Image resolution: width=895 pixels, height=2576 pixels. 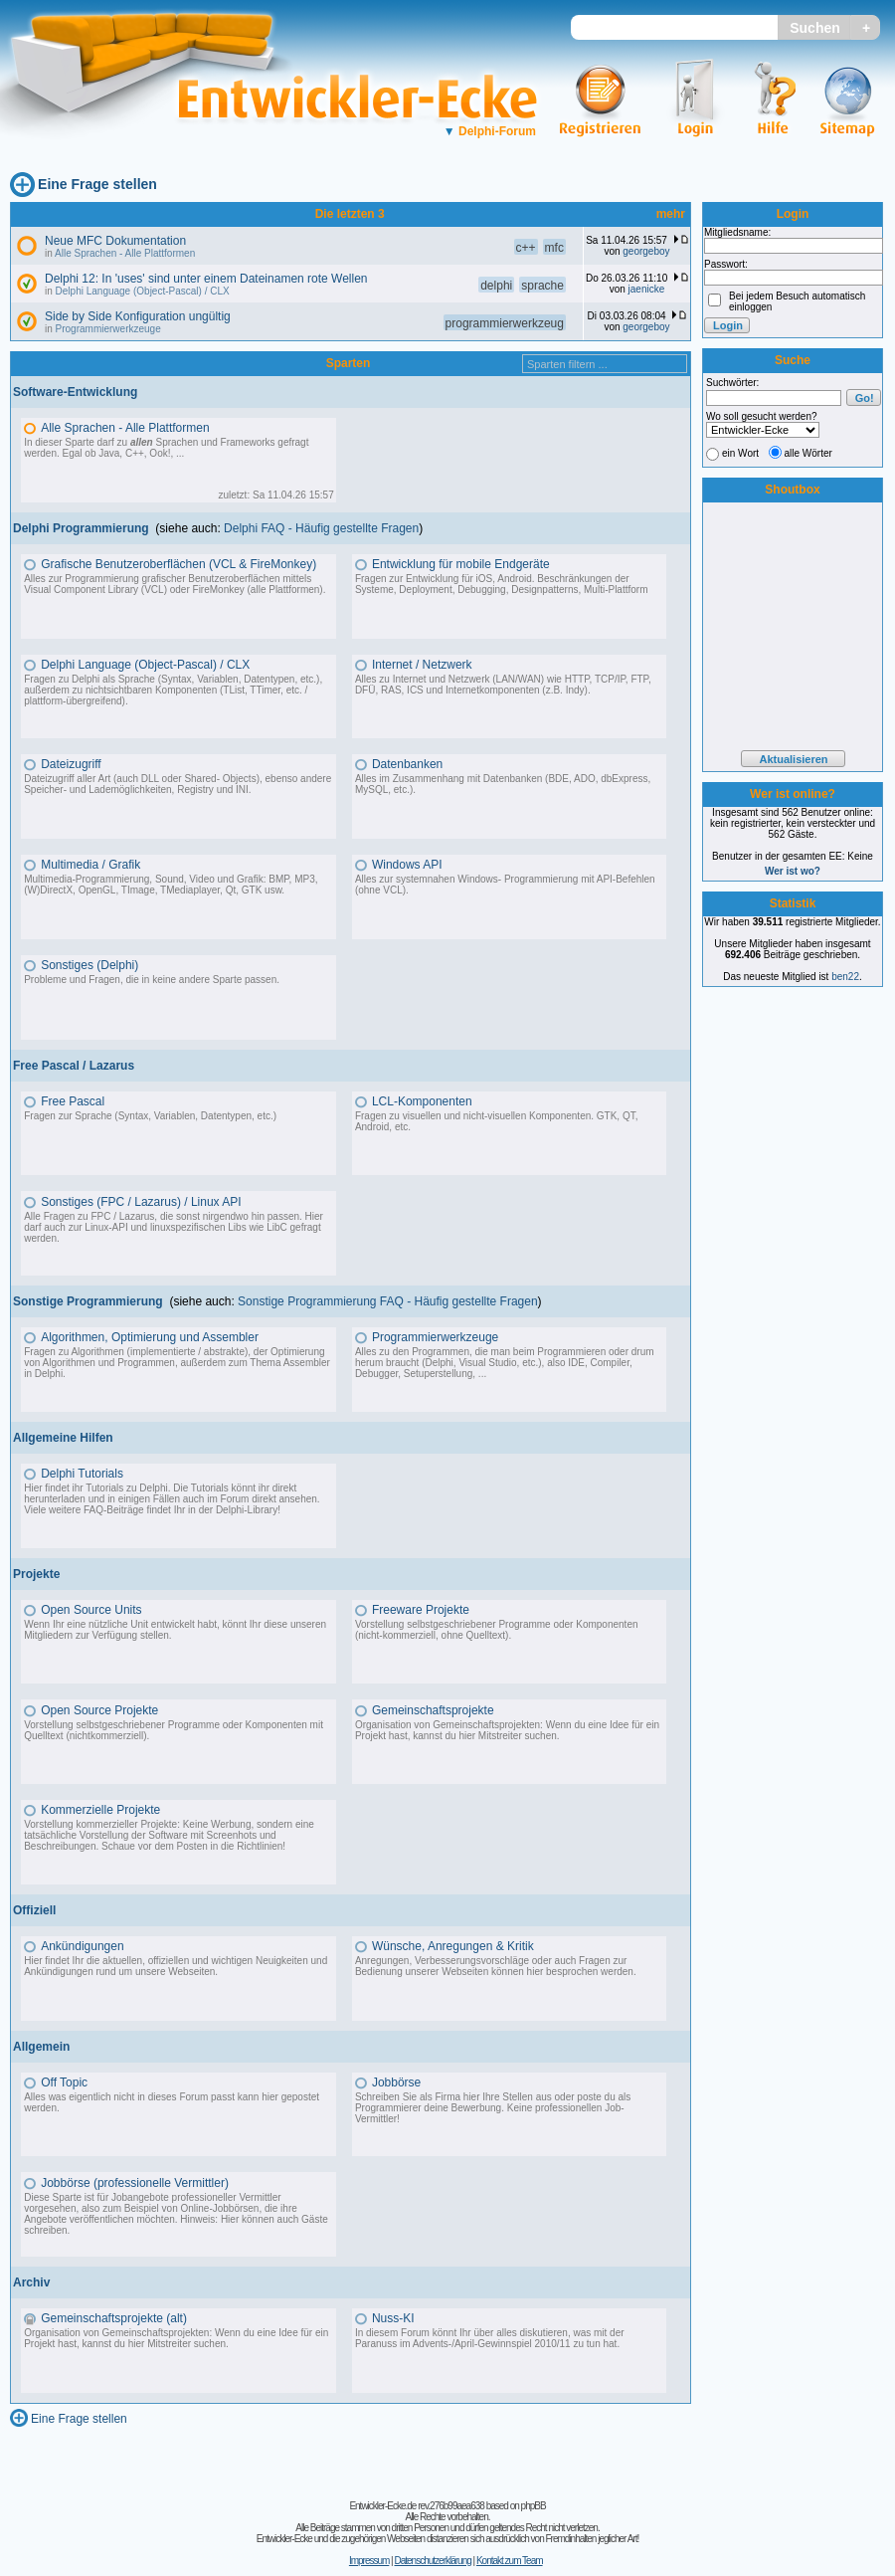 I want to click on Programmierwerkzeuge, so click(x=108, y=328).